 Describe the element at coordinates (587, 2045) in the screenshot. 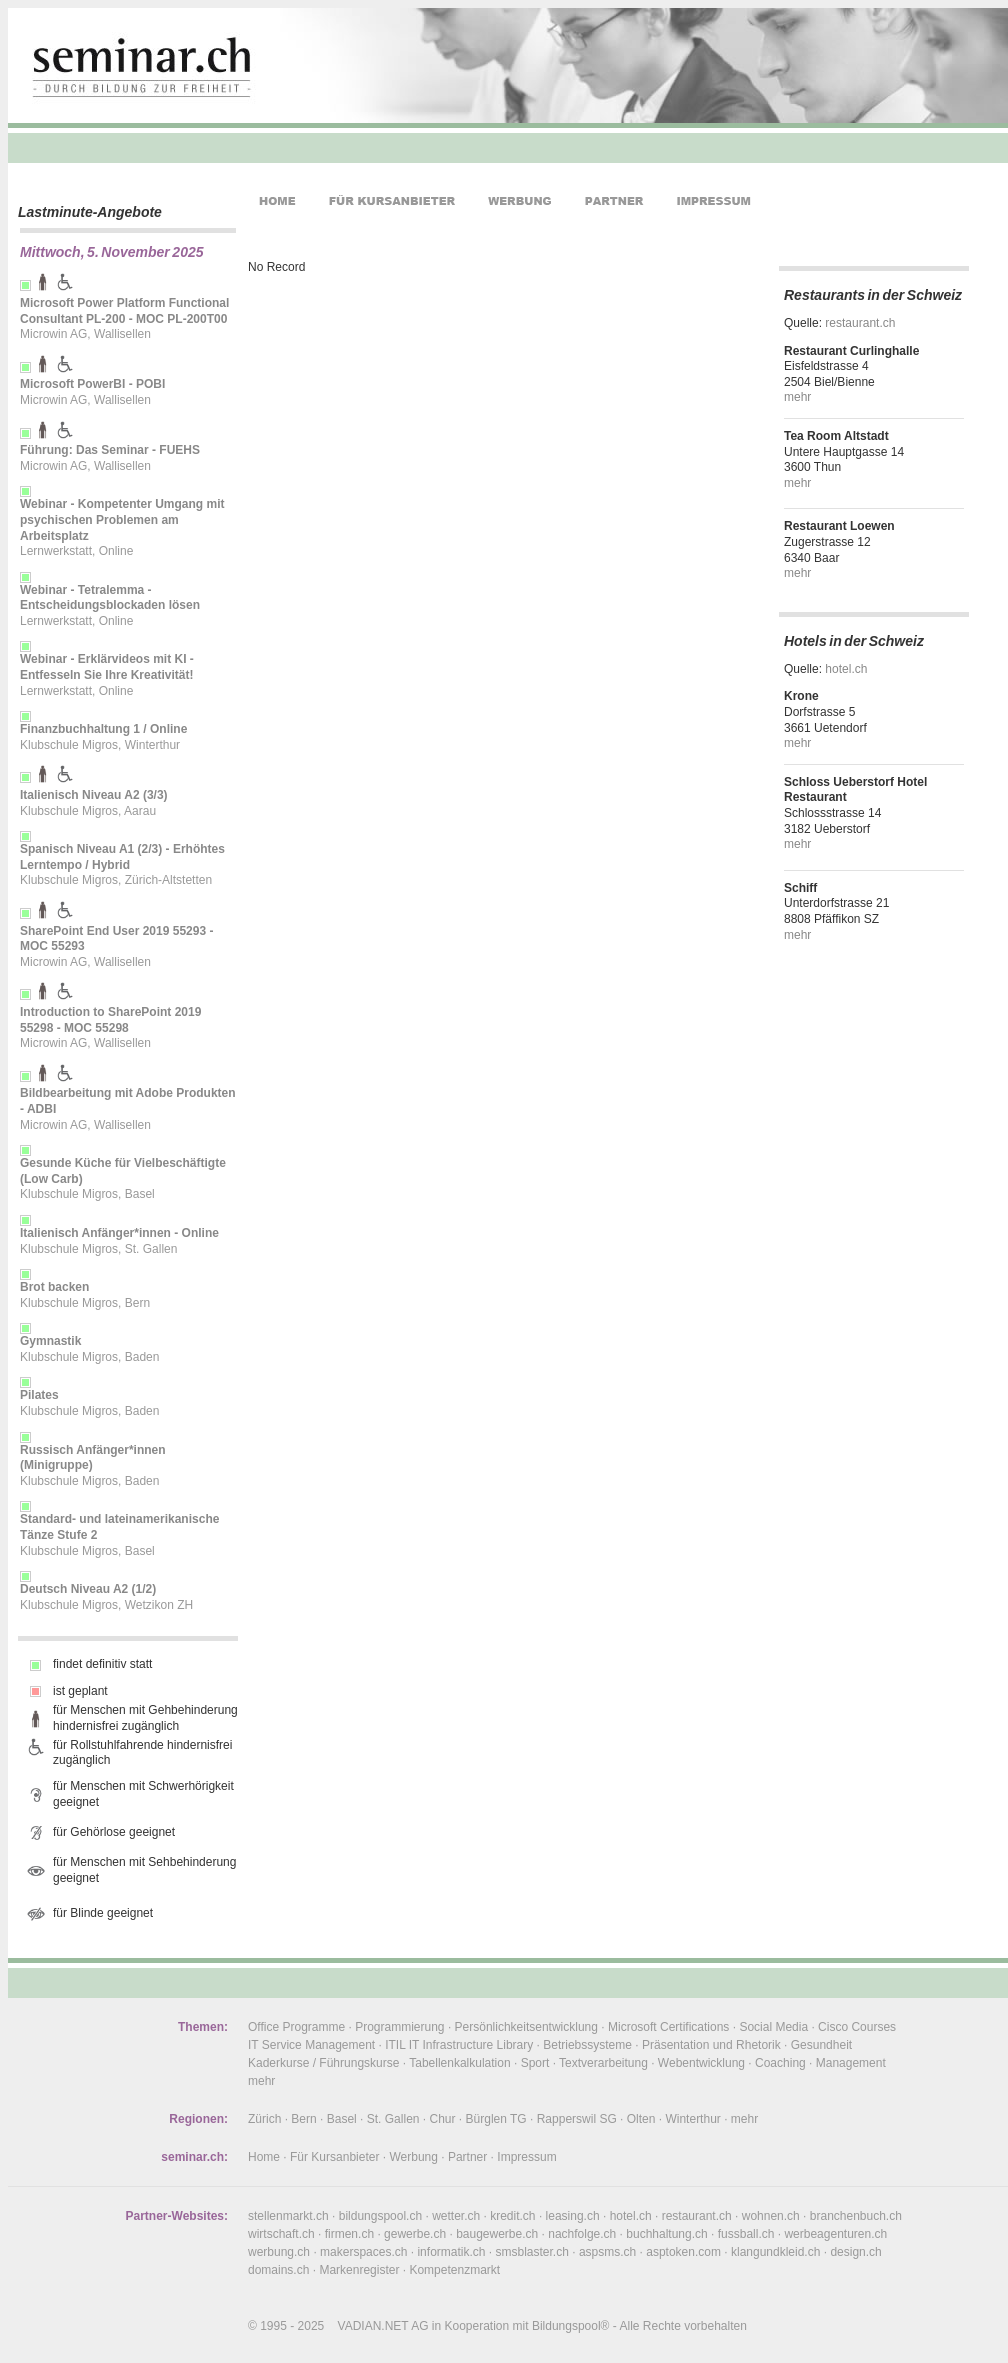

I see `Betriebssysteme` at that location.